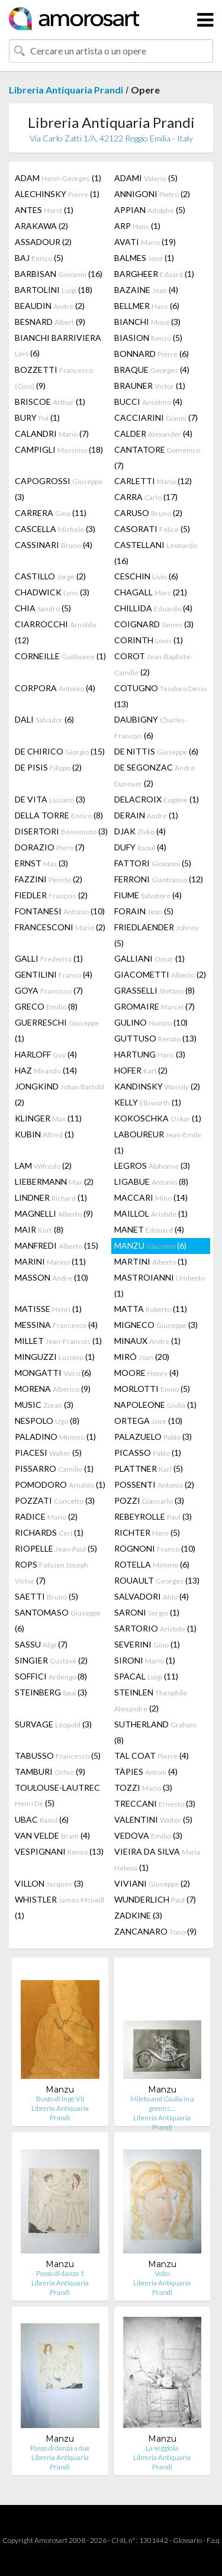 The height and width of the screenshot is (2576, 222). What do you see at coordinates (156, 417) in the screenshot?
I see `CACCIARINI (7)` at bounding box center [156, 417].